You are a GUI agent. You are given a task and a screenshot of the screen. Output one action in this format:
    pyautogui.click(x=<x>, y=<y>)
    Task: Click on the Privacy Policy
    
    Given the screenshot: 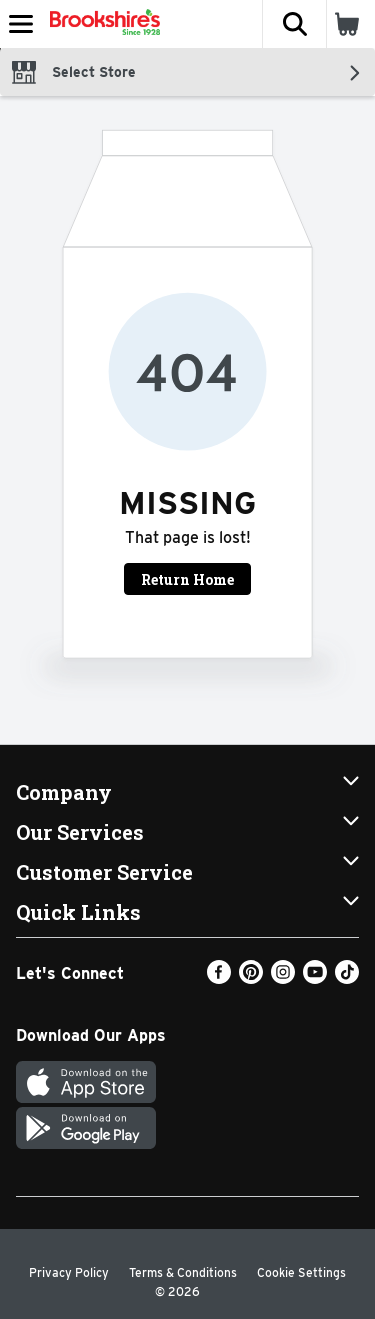 What is the action you would take?
    pyautogui.click(x=69, y=1272)
    